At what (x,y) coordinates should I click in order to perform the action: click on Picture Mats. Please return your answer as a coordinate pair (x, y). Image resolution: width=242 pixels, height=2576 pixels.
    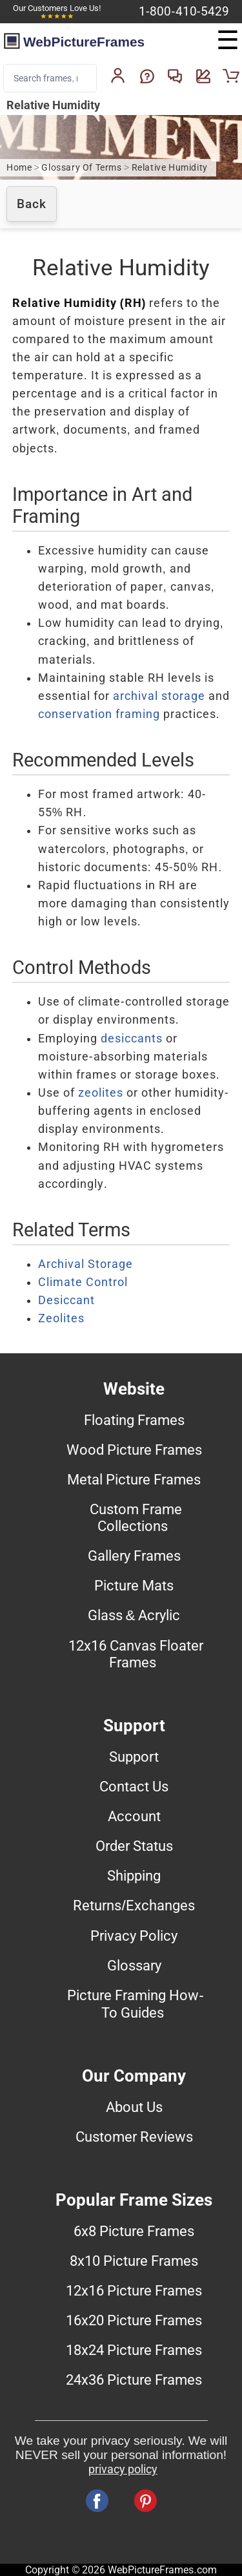
    Looking at the image, I should click on (134, 1585).